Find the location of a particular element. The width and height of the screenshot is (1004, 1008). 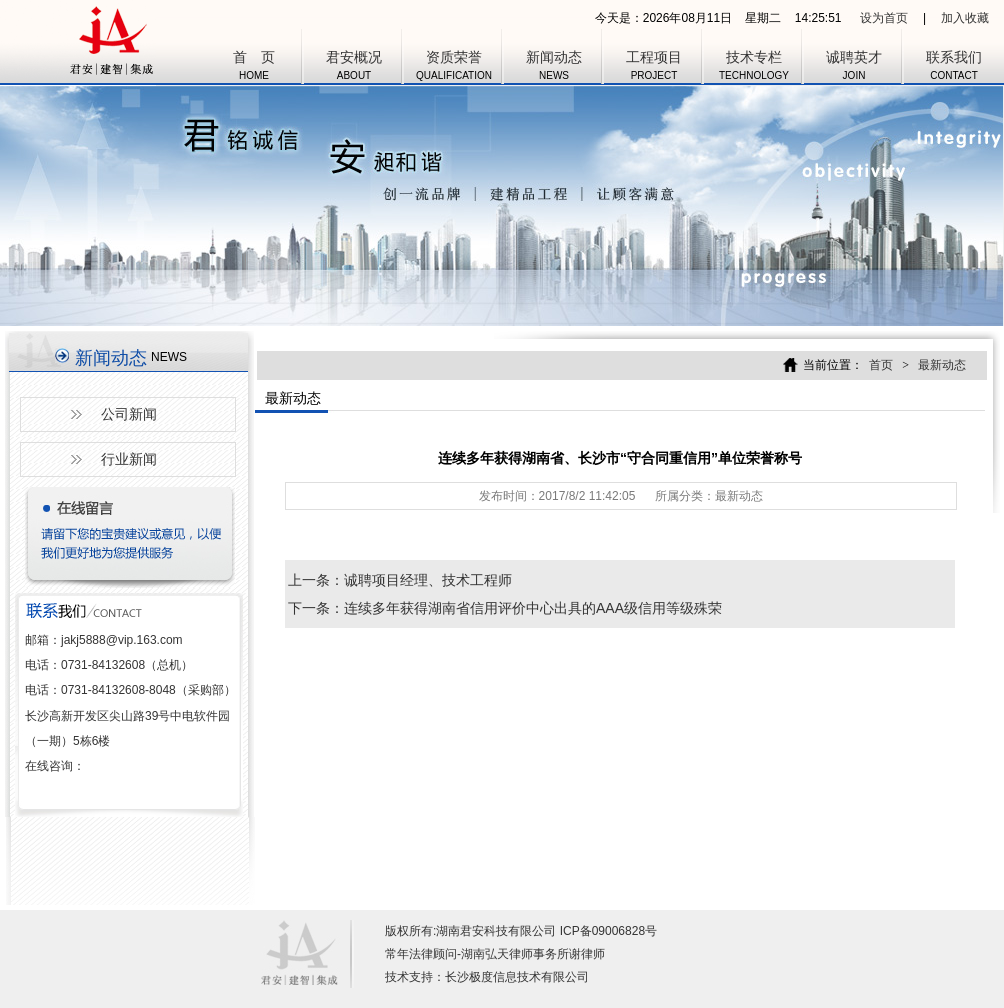

联系我们 is located at coordinates (954, 68).